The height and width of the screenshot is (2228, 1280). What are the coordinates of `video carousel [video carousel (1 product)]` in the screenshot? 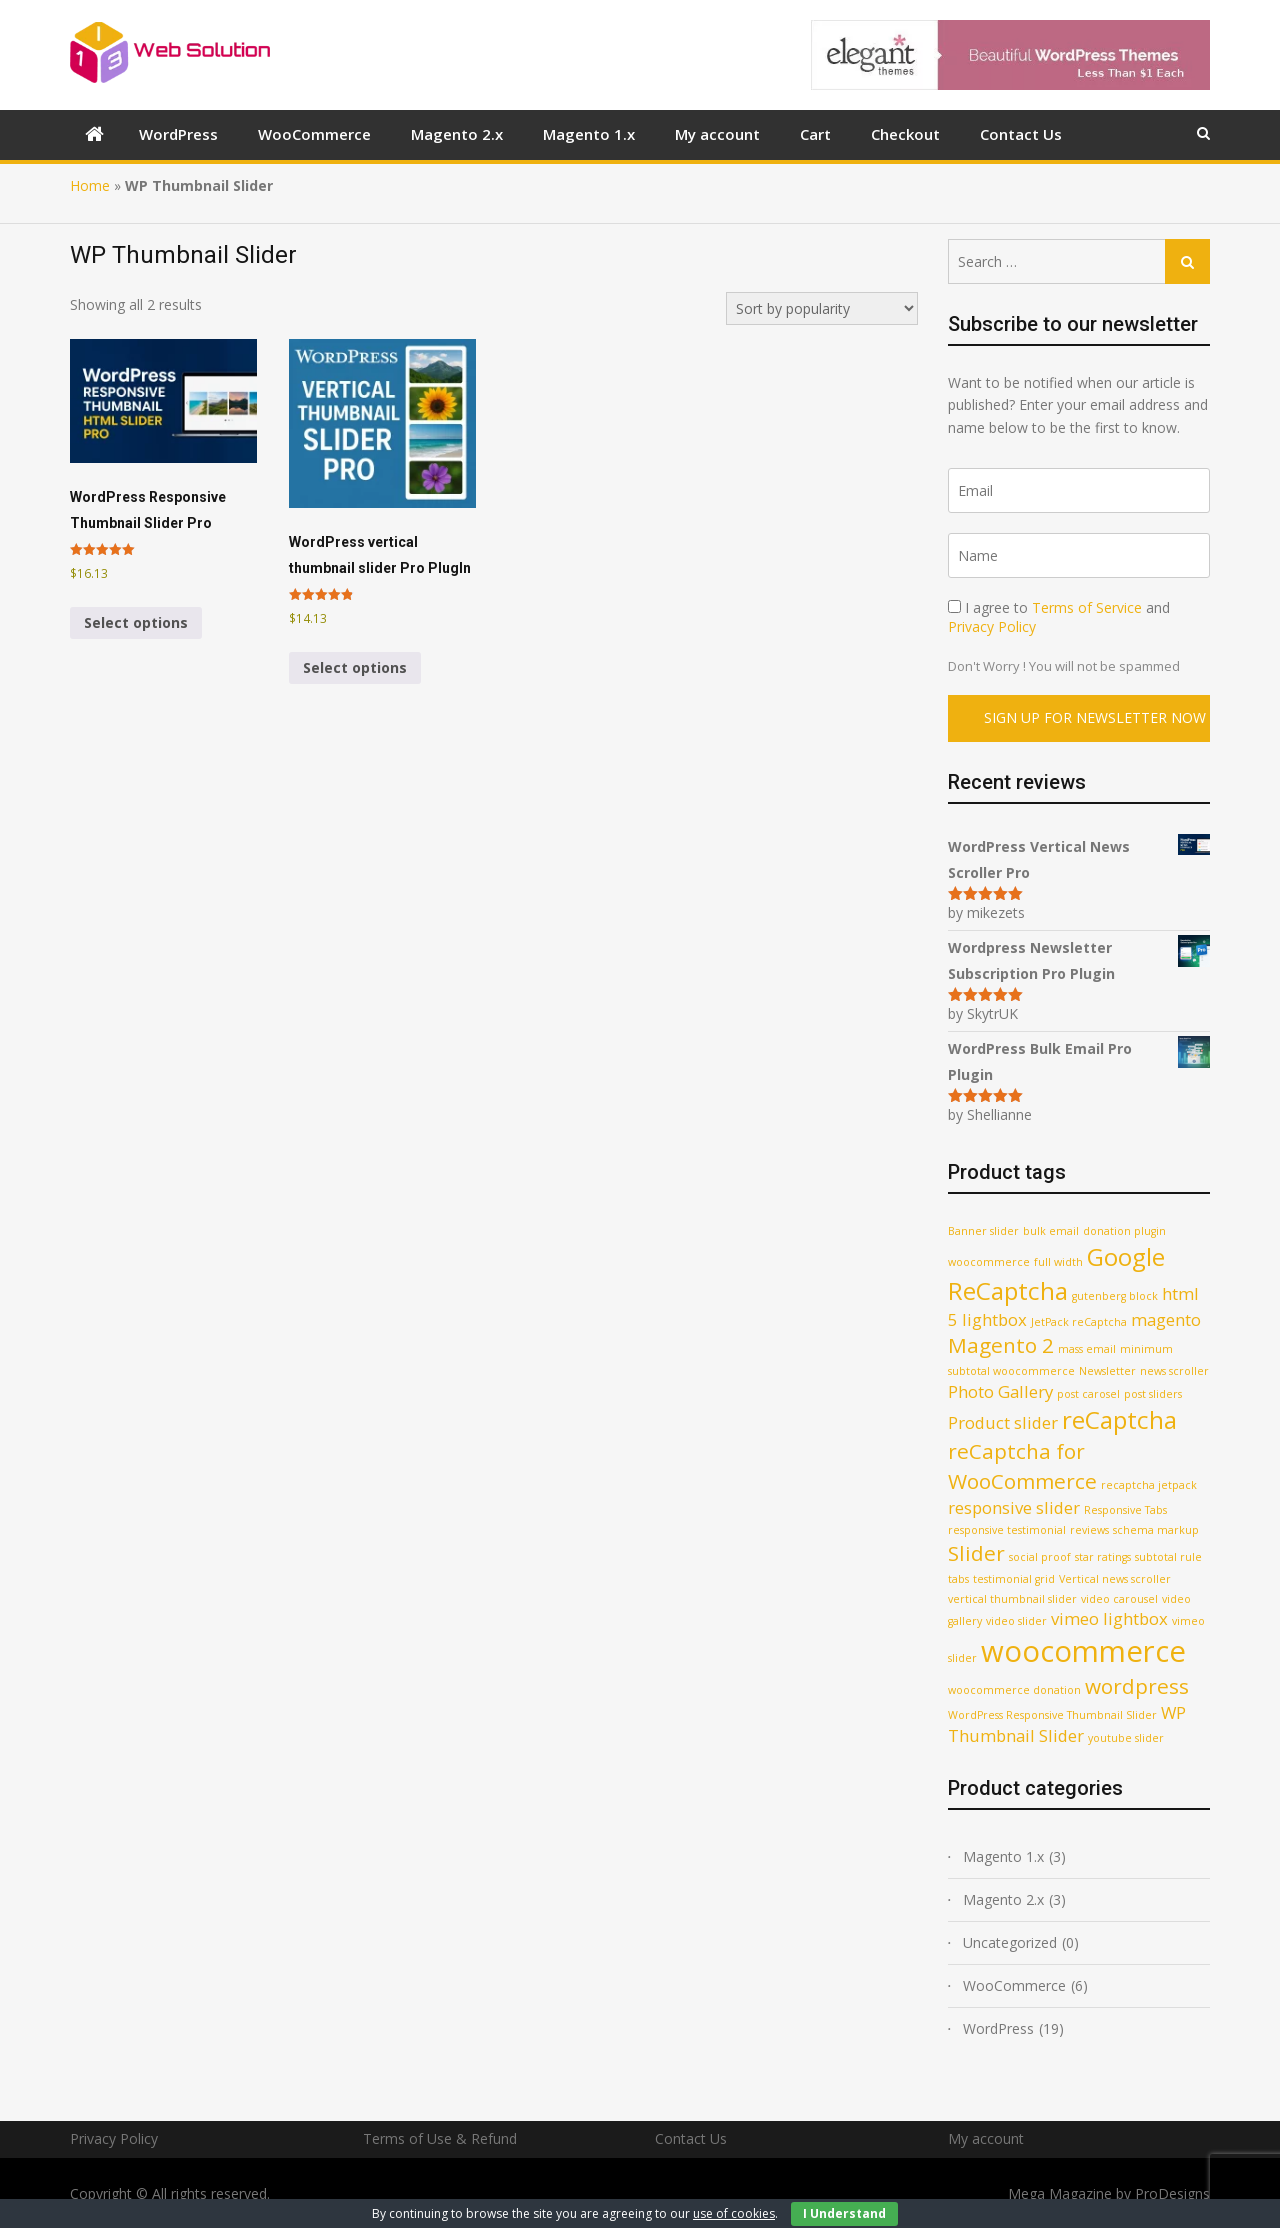 It's located at (1119, 1599).